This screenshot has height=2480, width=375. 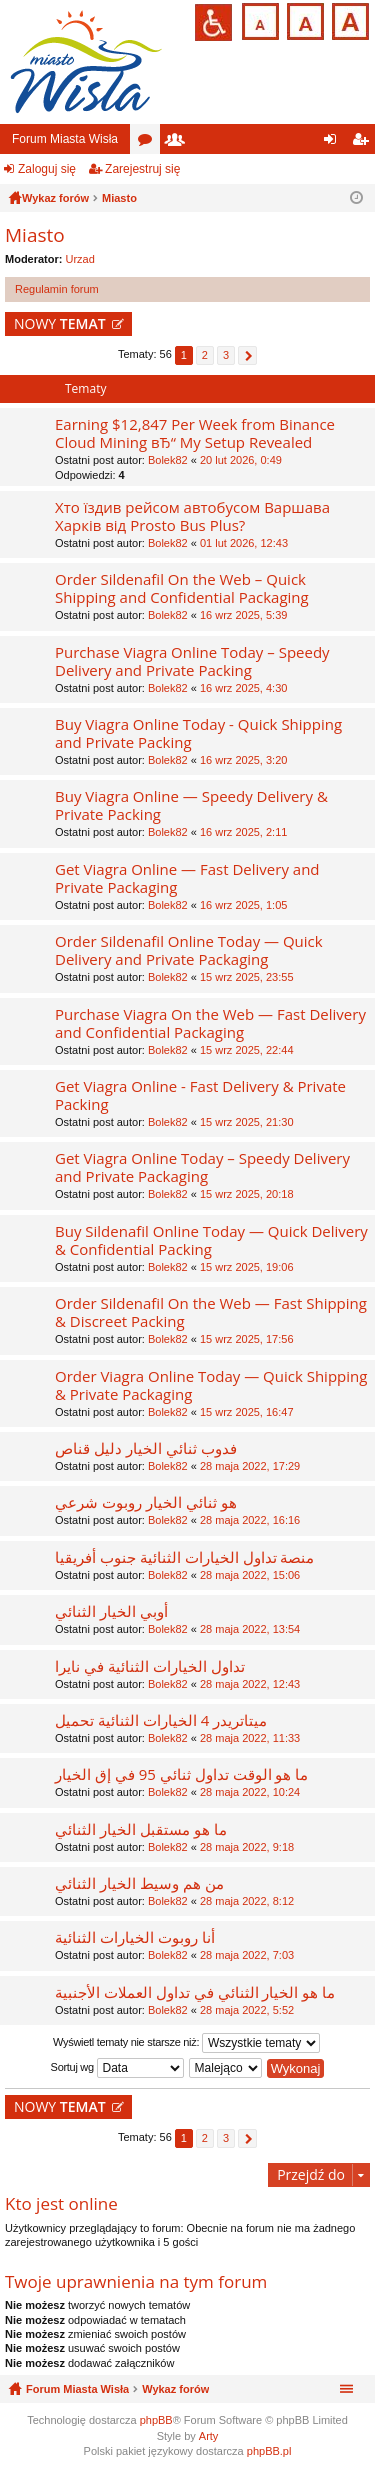 I want to click on Czcionka średnia, so click(x=303, y=19).